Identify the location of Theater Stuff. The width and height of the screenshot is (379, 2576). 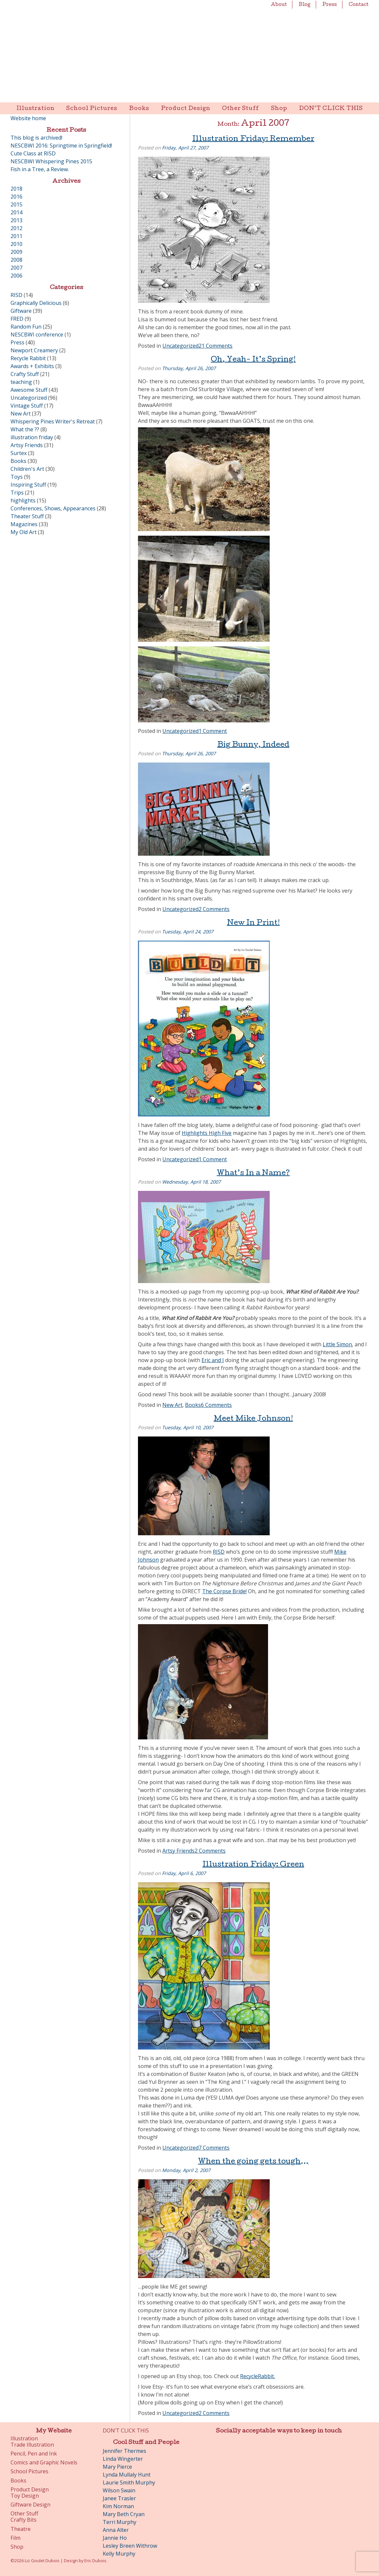
(27, 516).